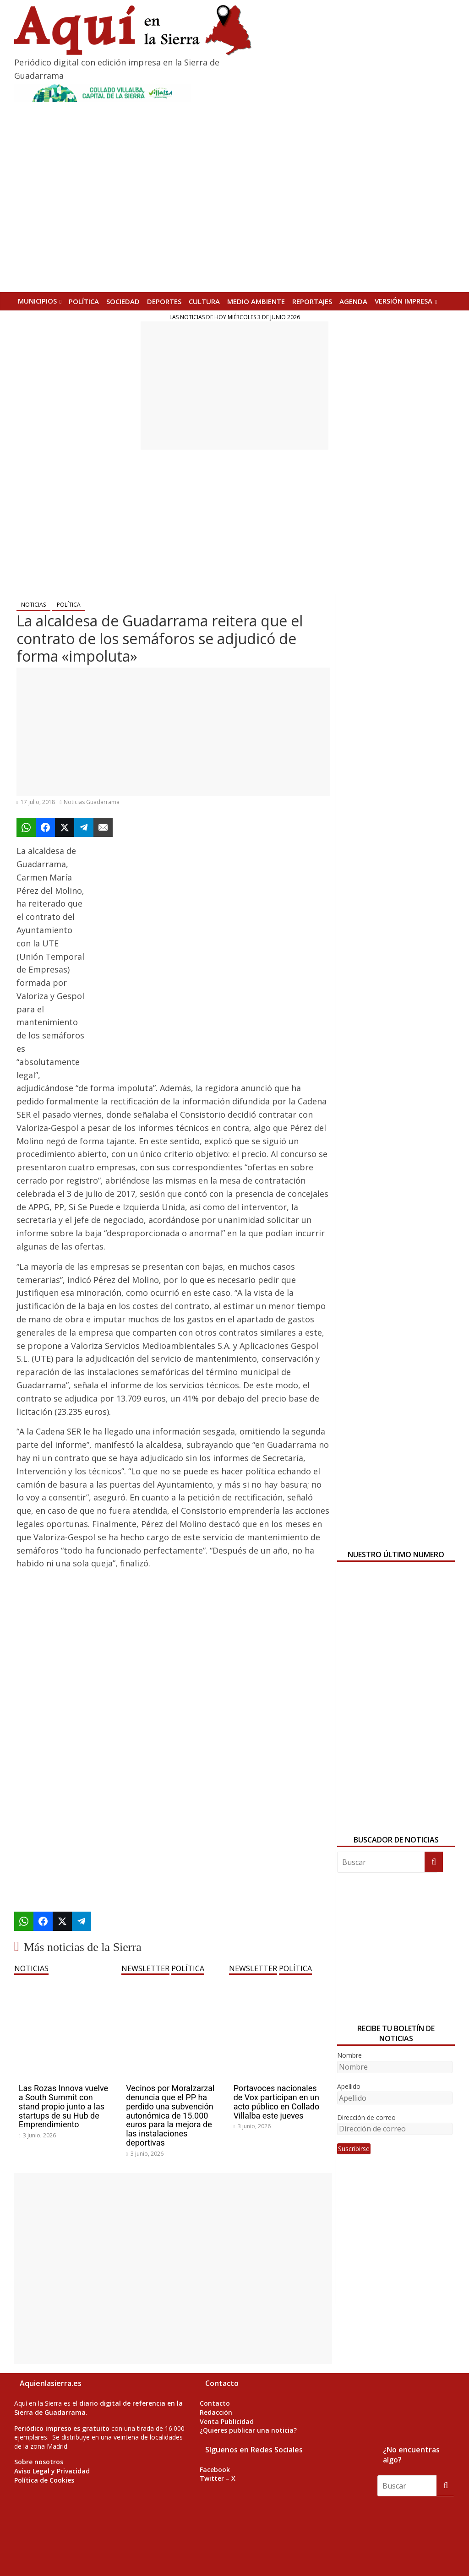  What do you see at coordinates (204, 301) in the screenshot?
I see `CULTURA` at bounding box center [204, 301].